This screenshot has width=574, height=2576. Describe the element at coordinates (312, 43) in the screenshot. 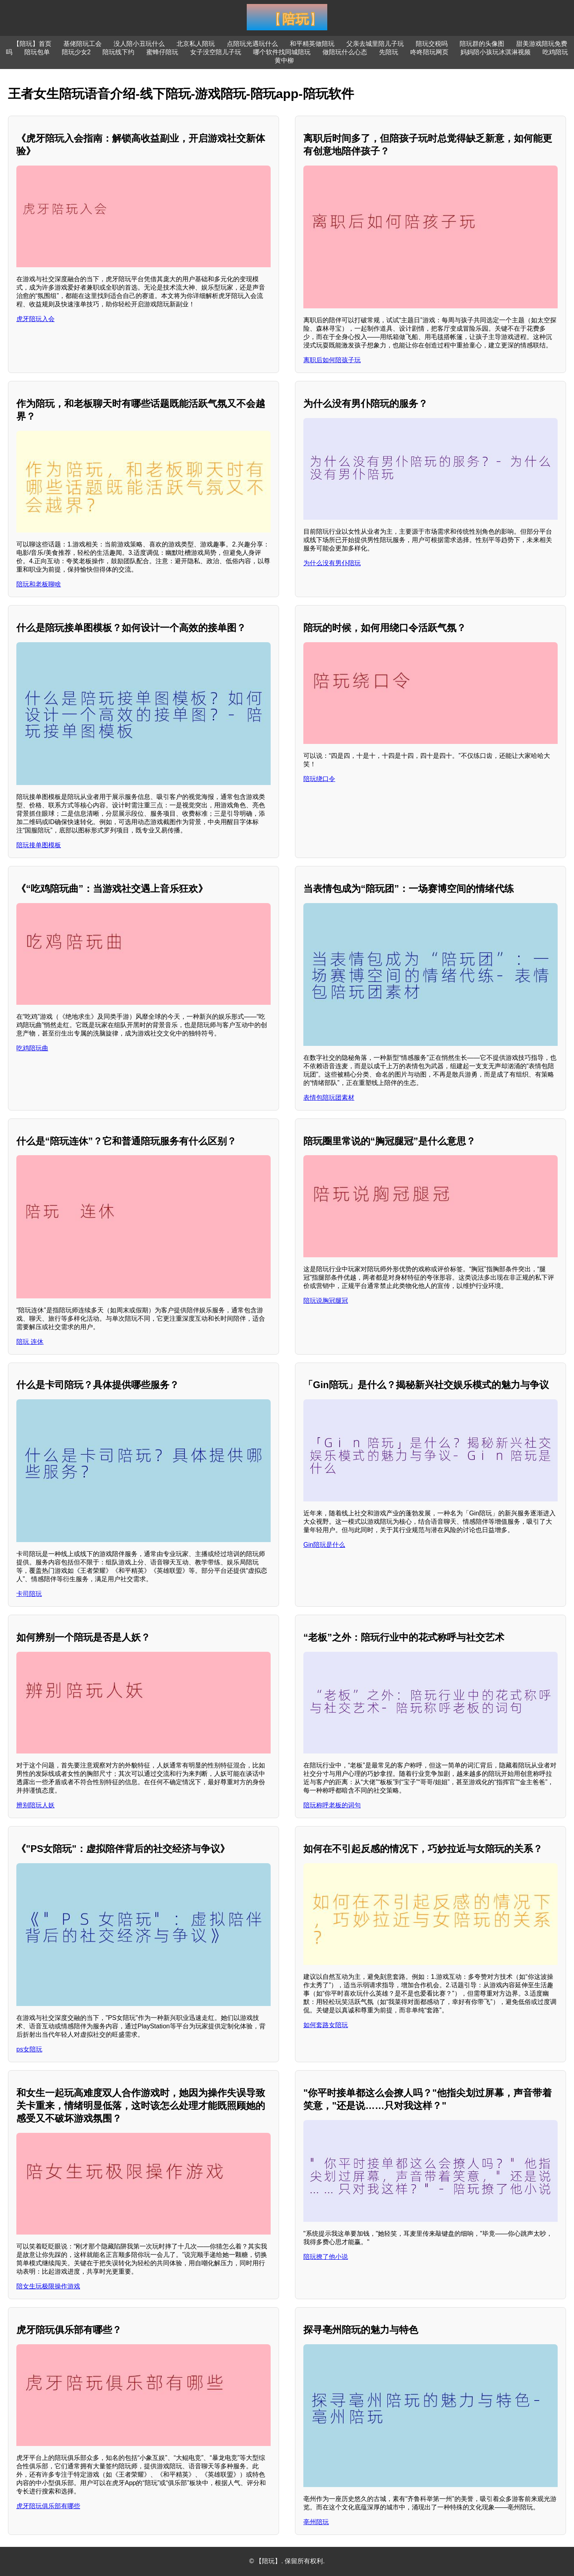

I see `和平精英做陪玩` at that location.